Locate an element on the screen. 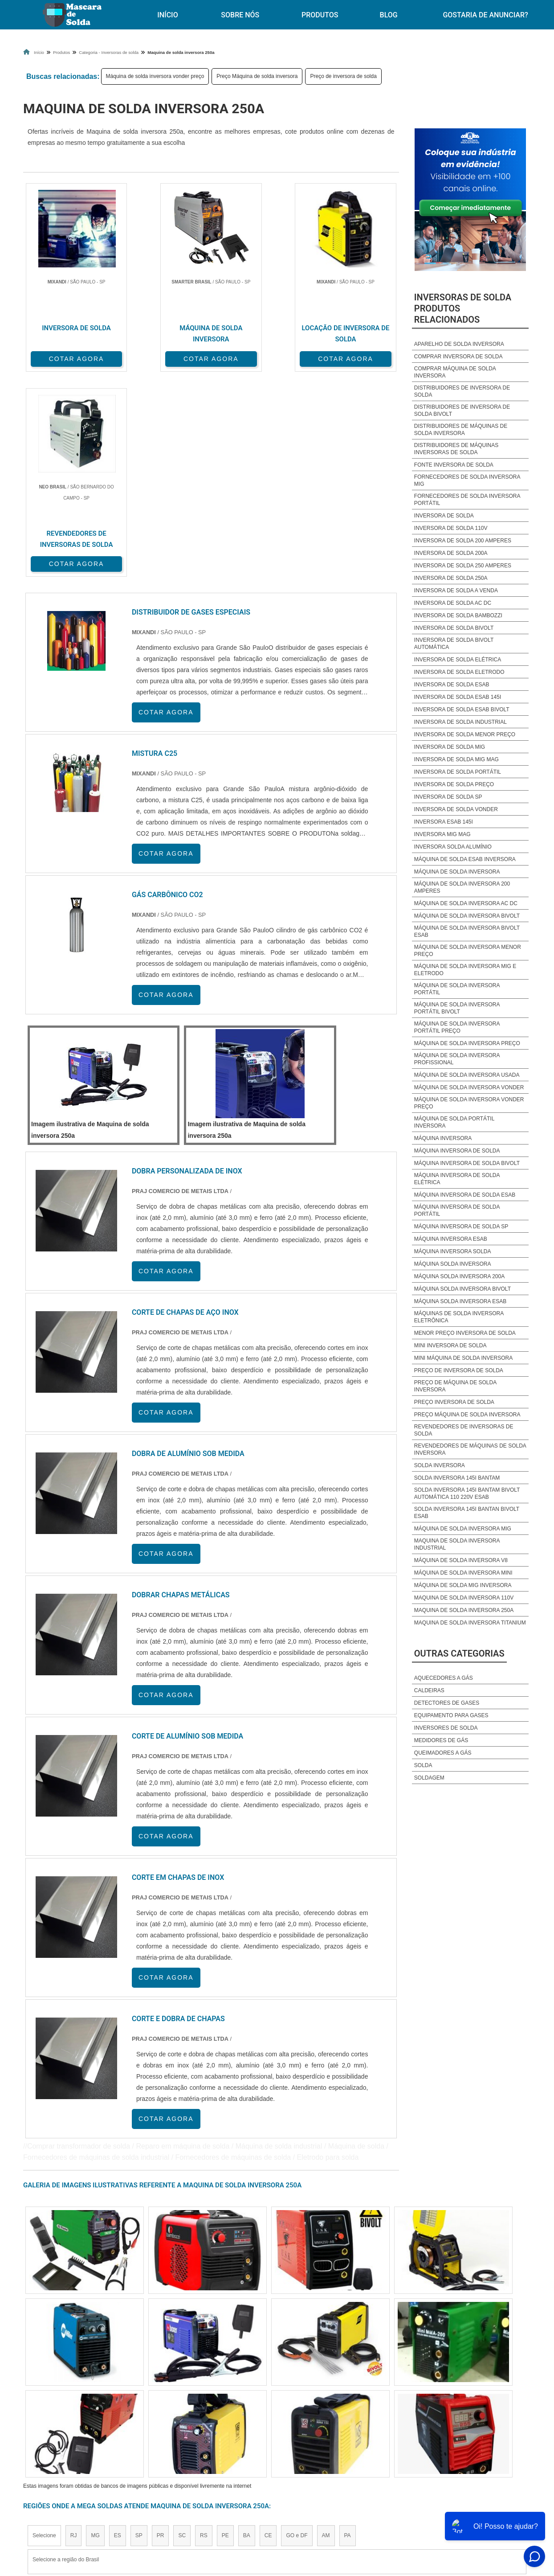 The height and width of the screenshot is (2576, 554). Máquina inversora is located at coordinates (443, 1138).